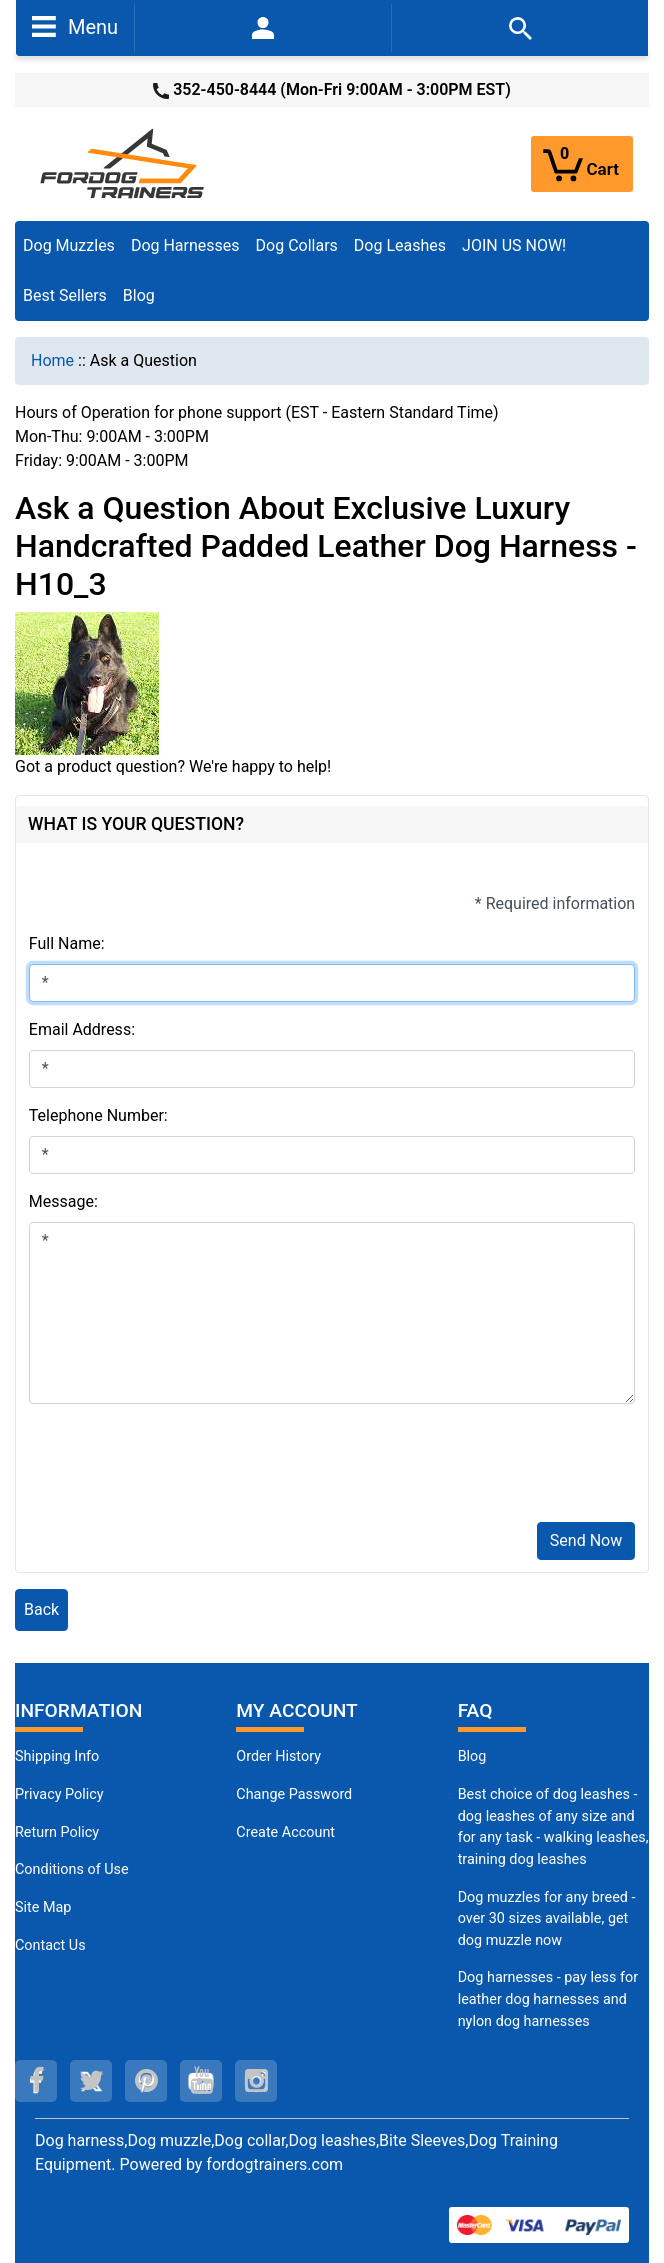  I want to click on Full Name:, so click(67, 943).